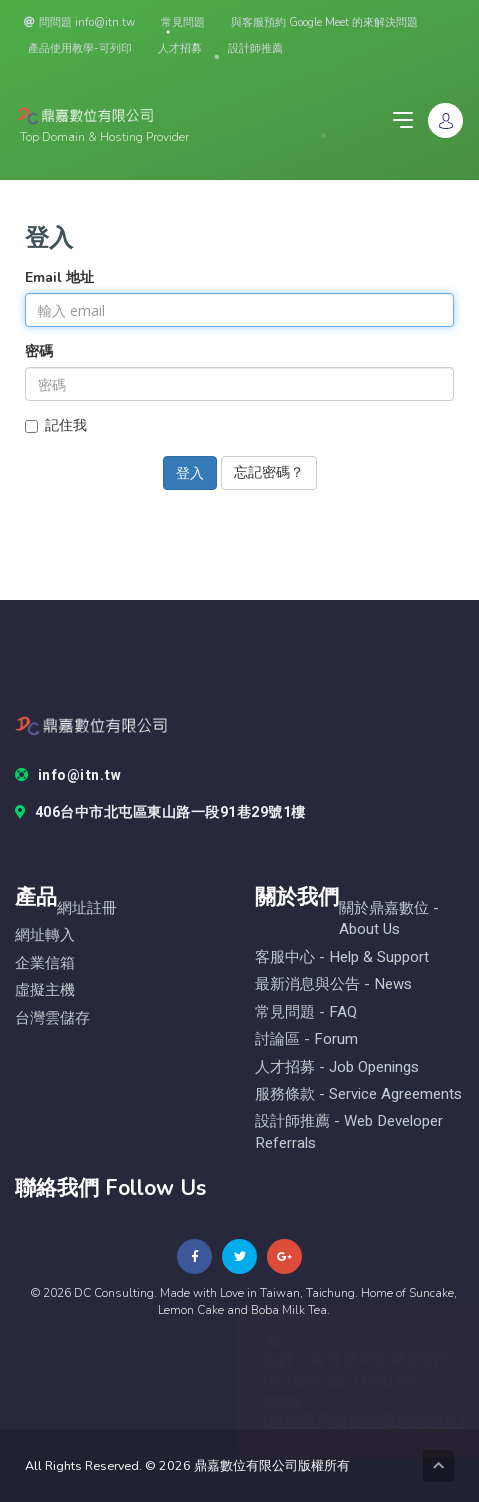 Image resolution: width=479 pixels, height=1502 pixels. Describe the element at coordinates (79, 22) in the screenshot. I see `問問題 info@itn.tw` at that location.